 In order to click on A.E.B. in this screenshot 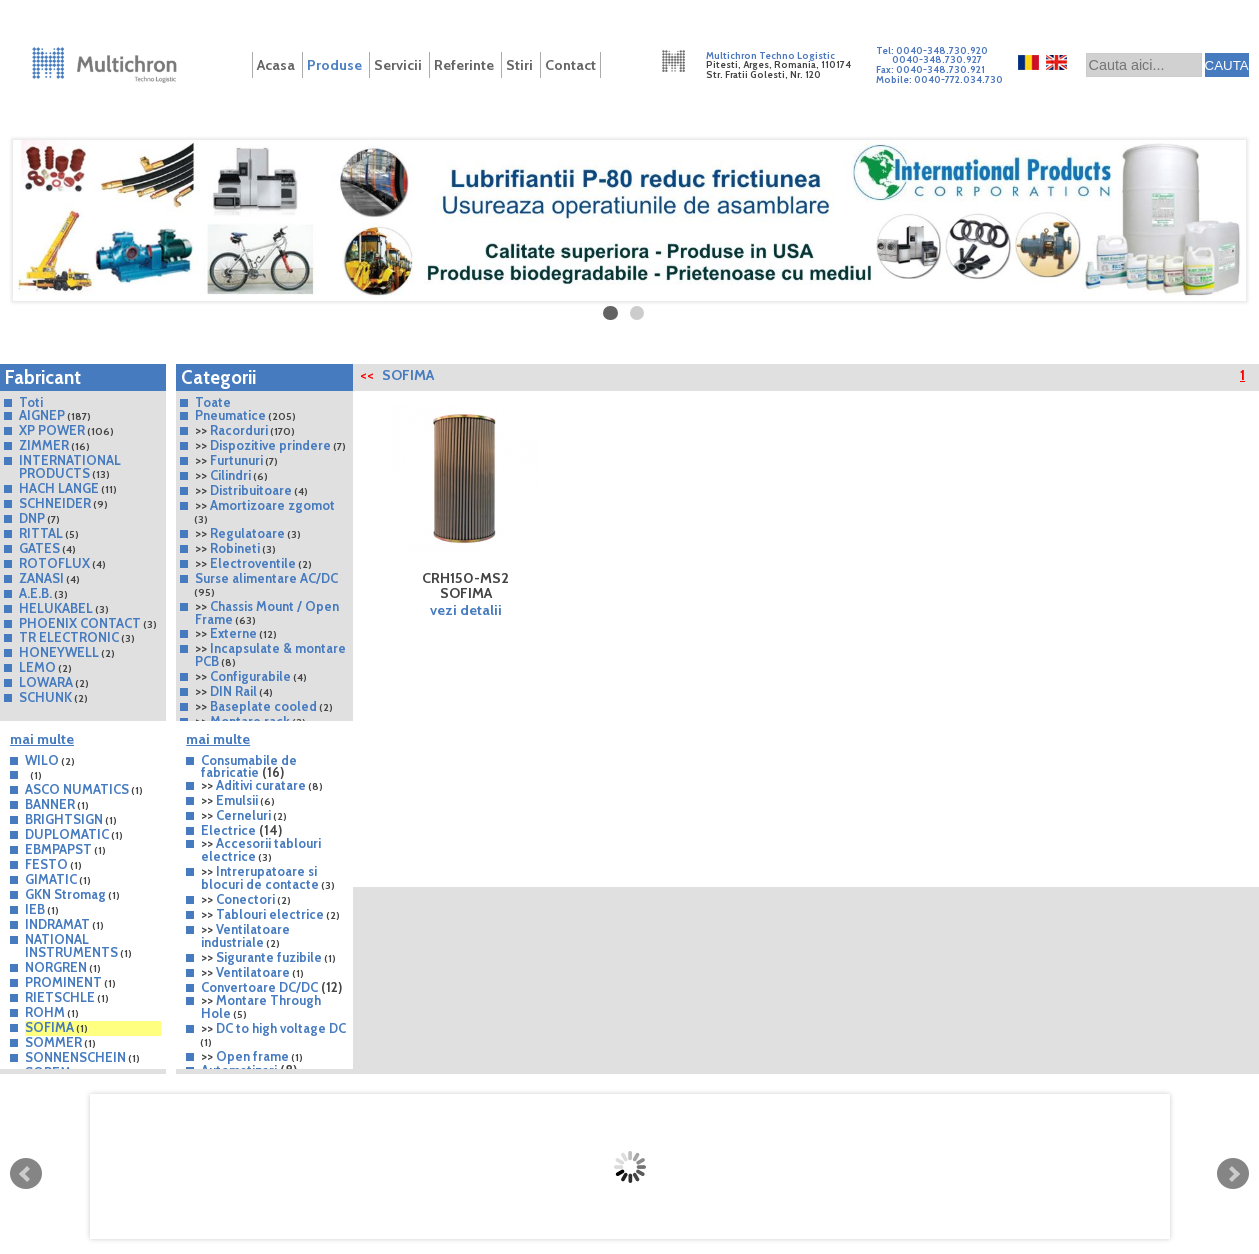, I will do `click(35, 593)`.